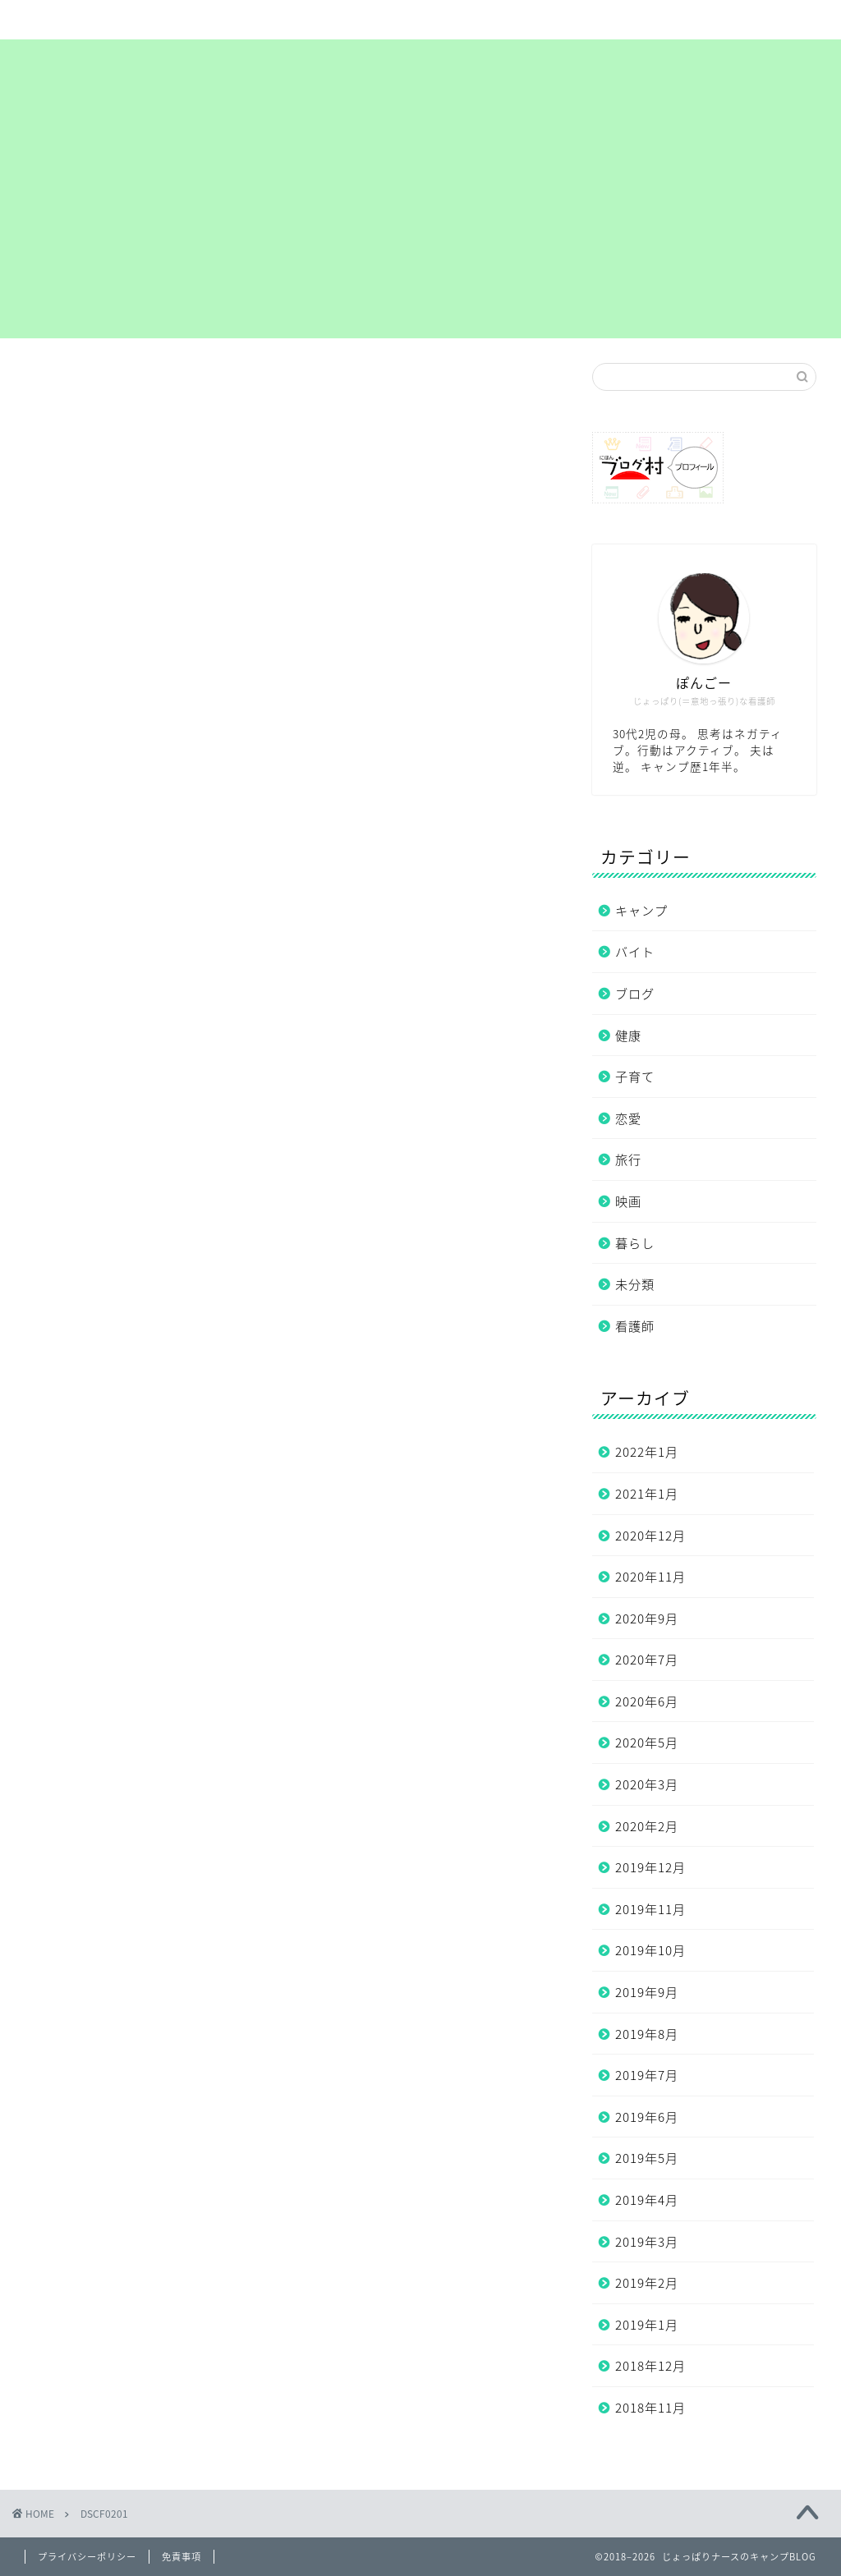 This screenshot has height=2576, width=841. What do you see at coordinates (91, 19) in the screenshot?
I see `ホーム` at bounding box center [91, 19].